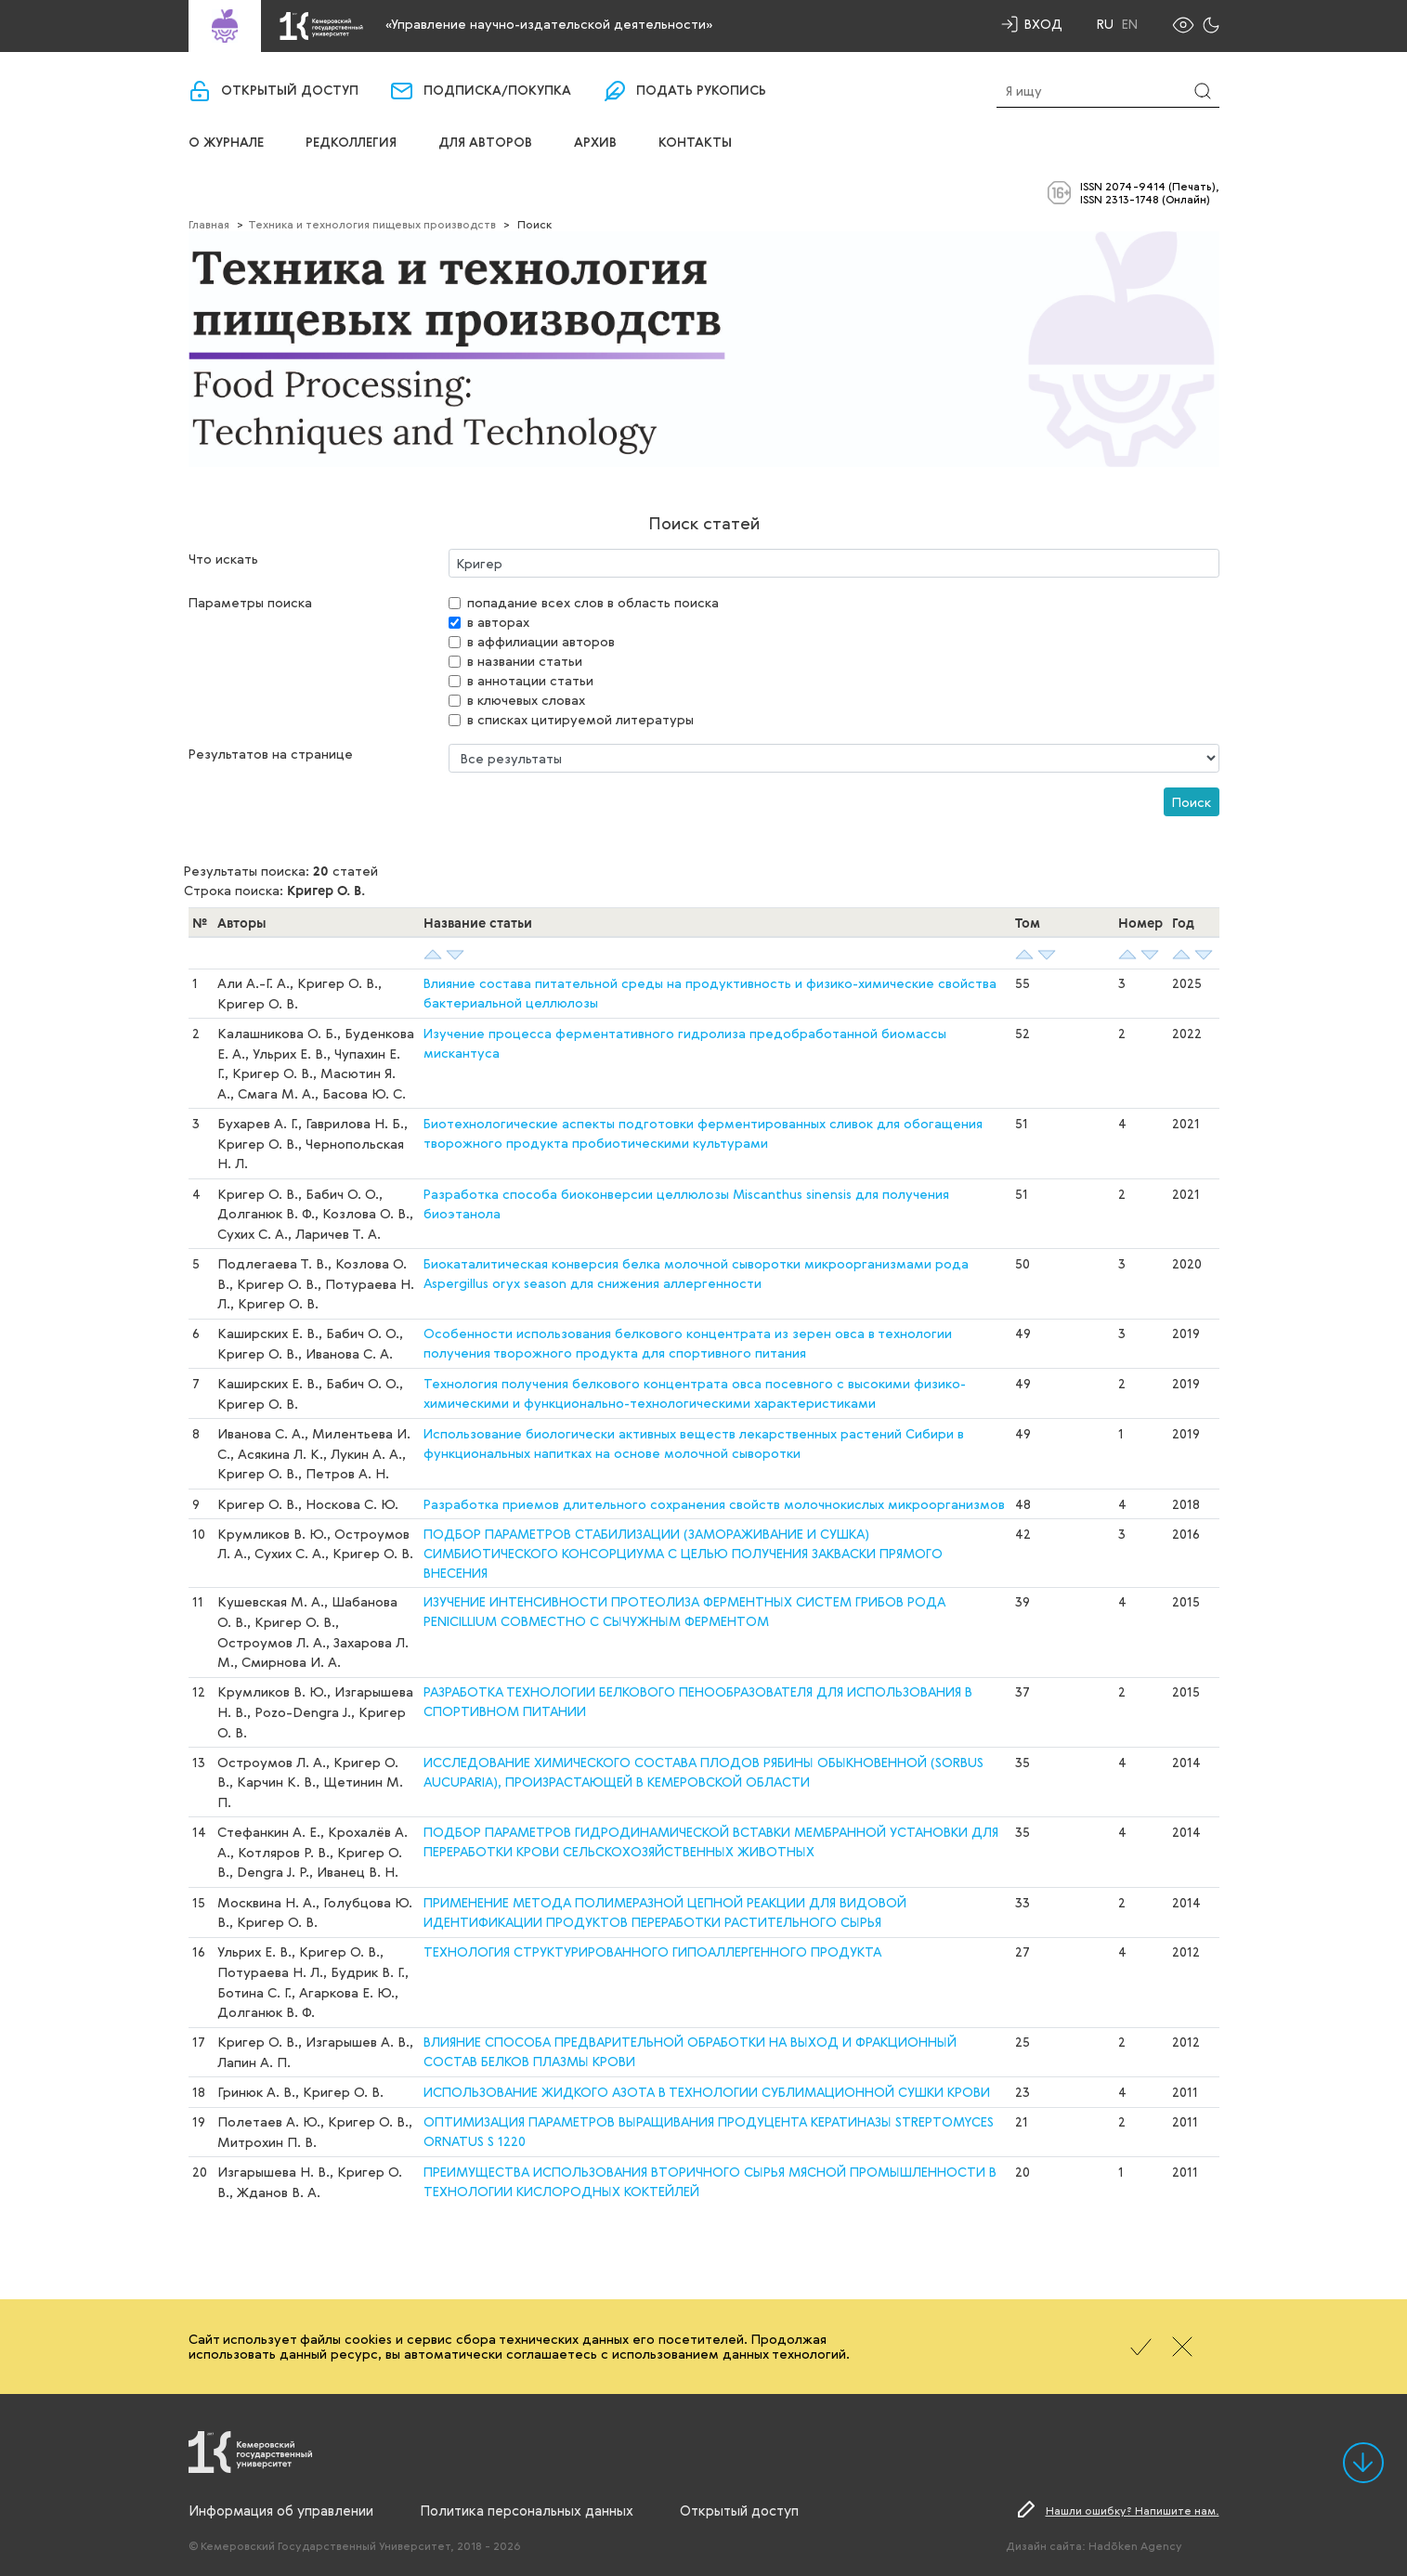 Image resolution: width=1407 pixels, height=2576 pixels. I want to click on Открытый доступ, so click(289, 91).